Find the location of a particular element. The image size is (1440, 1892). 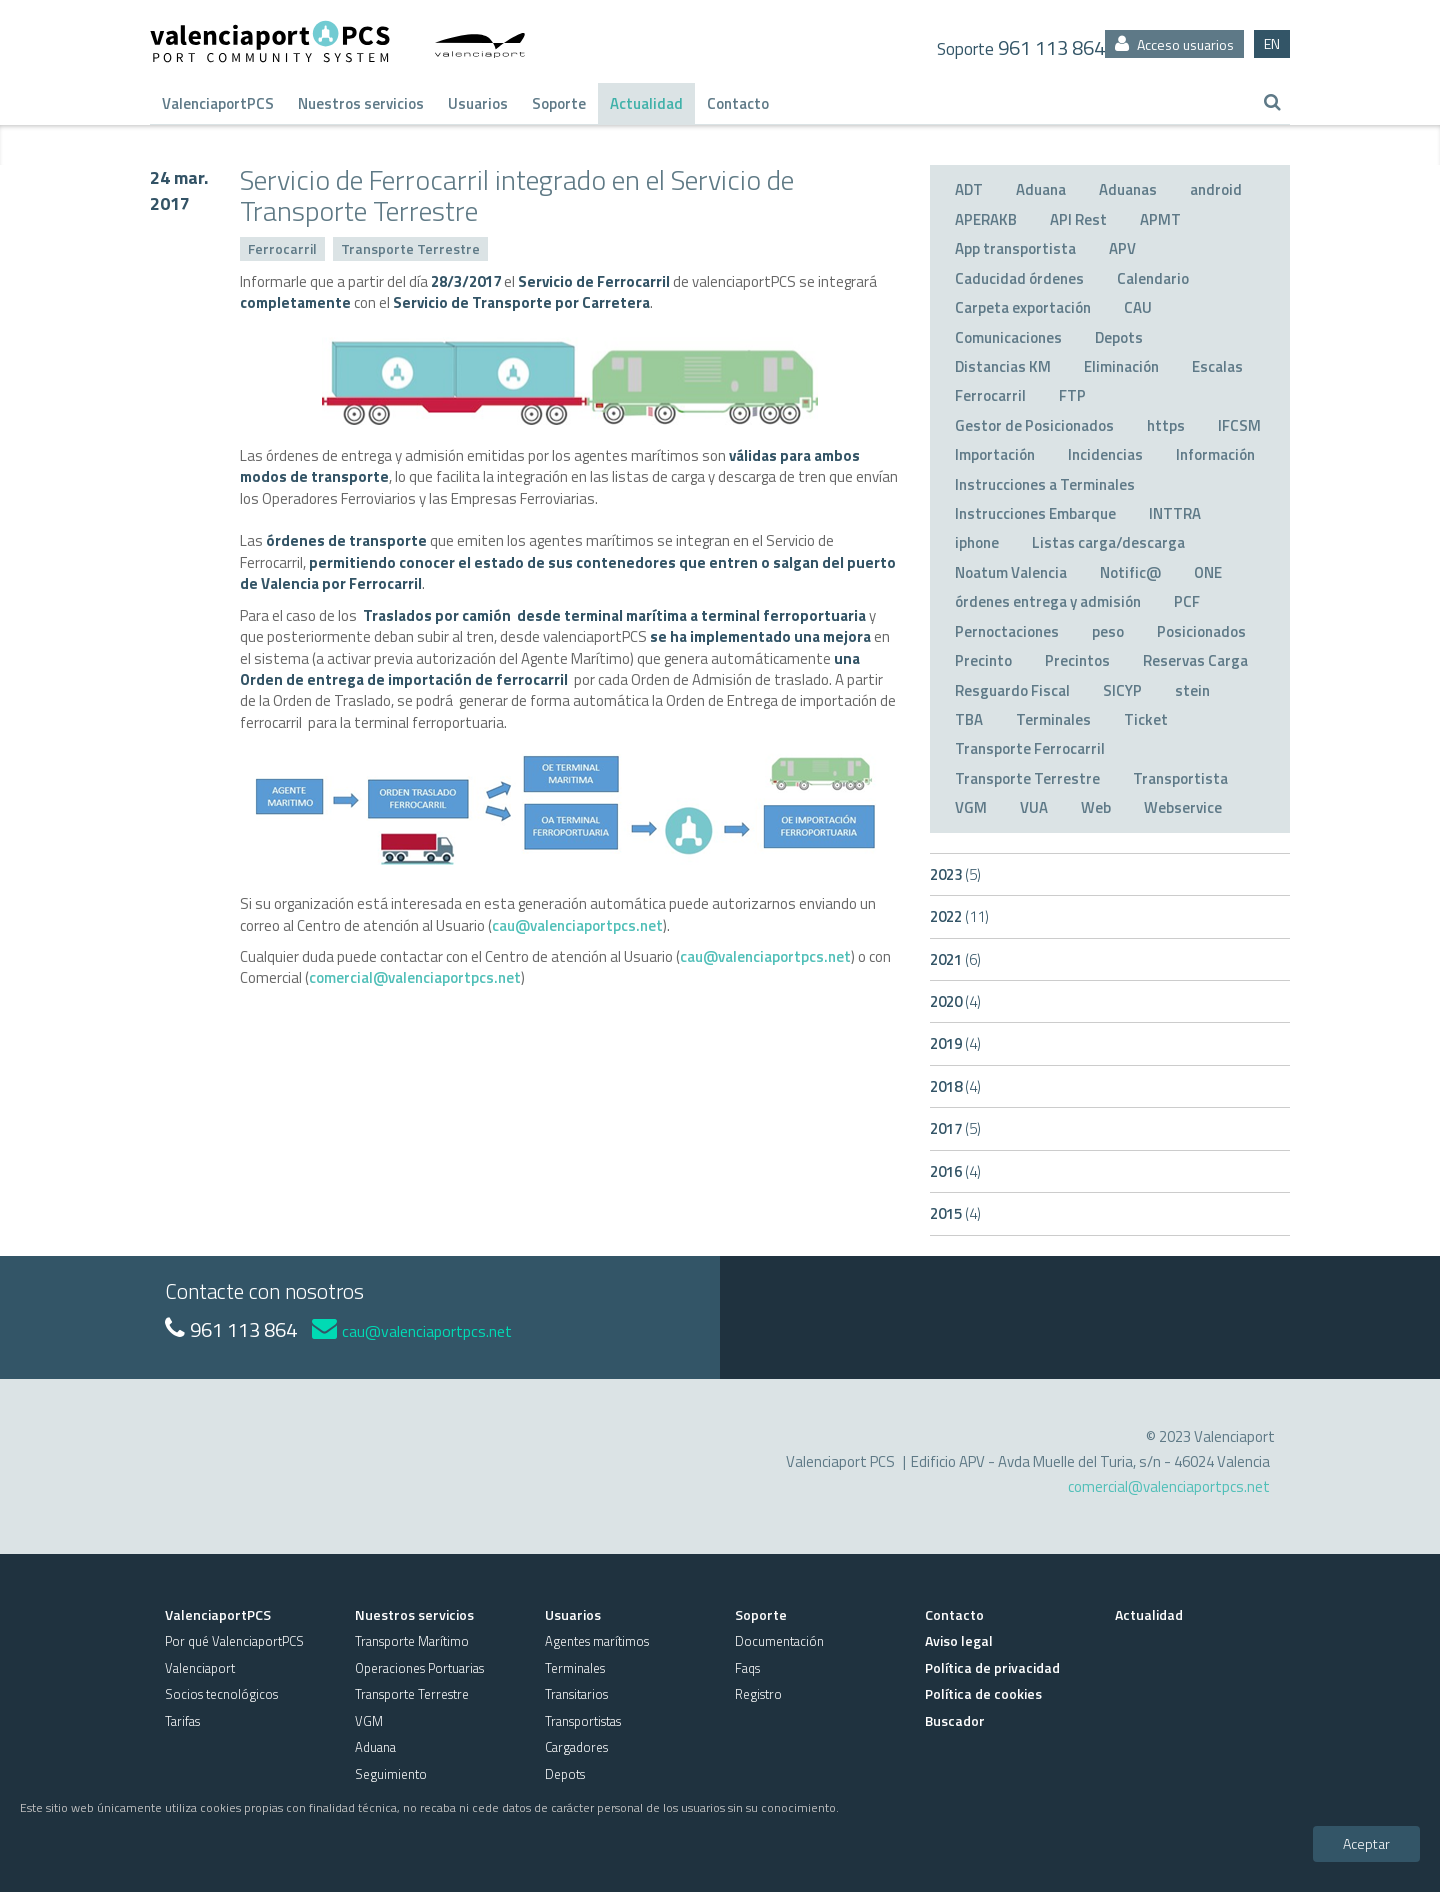

Registro is located at coordinates (758, 1694).